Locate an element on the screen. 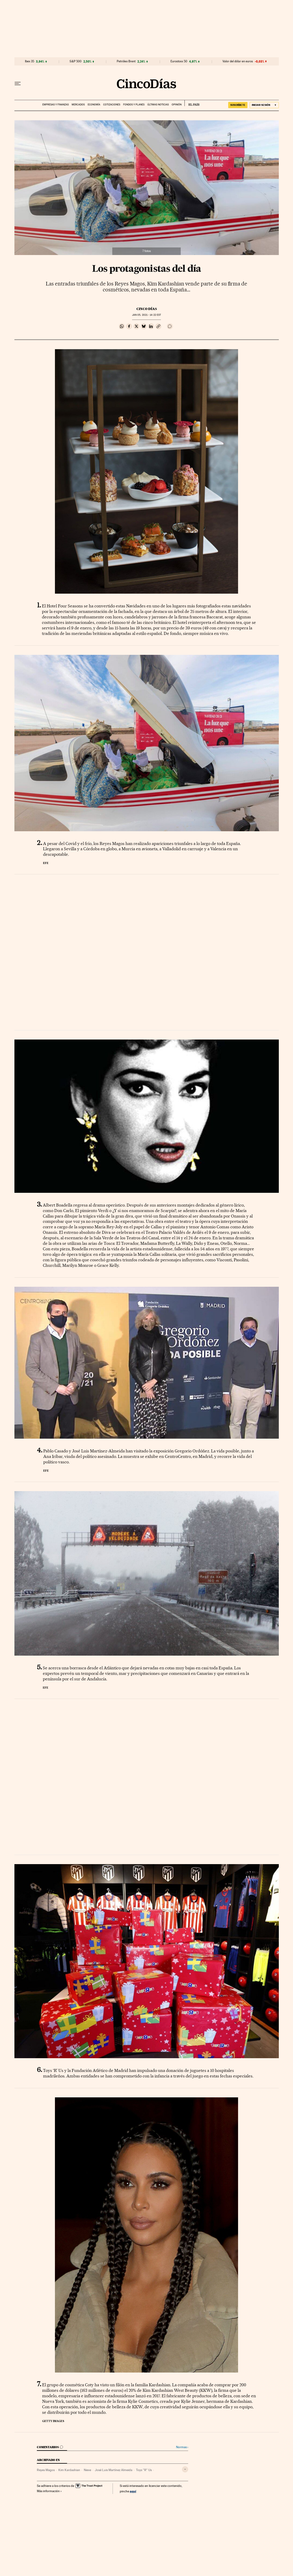 Image resolution: width=293 pixels, height=2576 pixels. [Desplegar menú] is located at coordinates (17, 83).